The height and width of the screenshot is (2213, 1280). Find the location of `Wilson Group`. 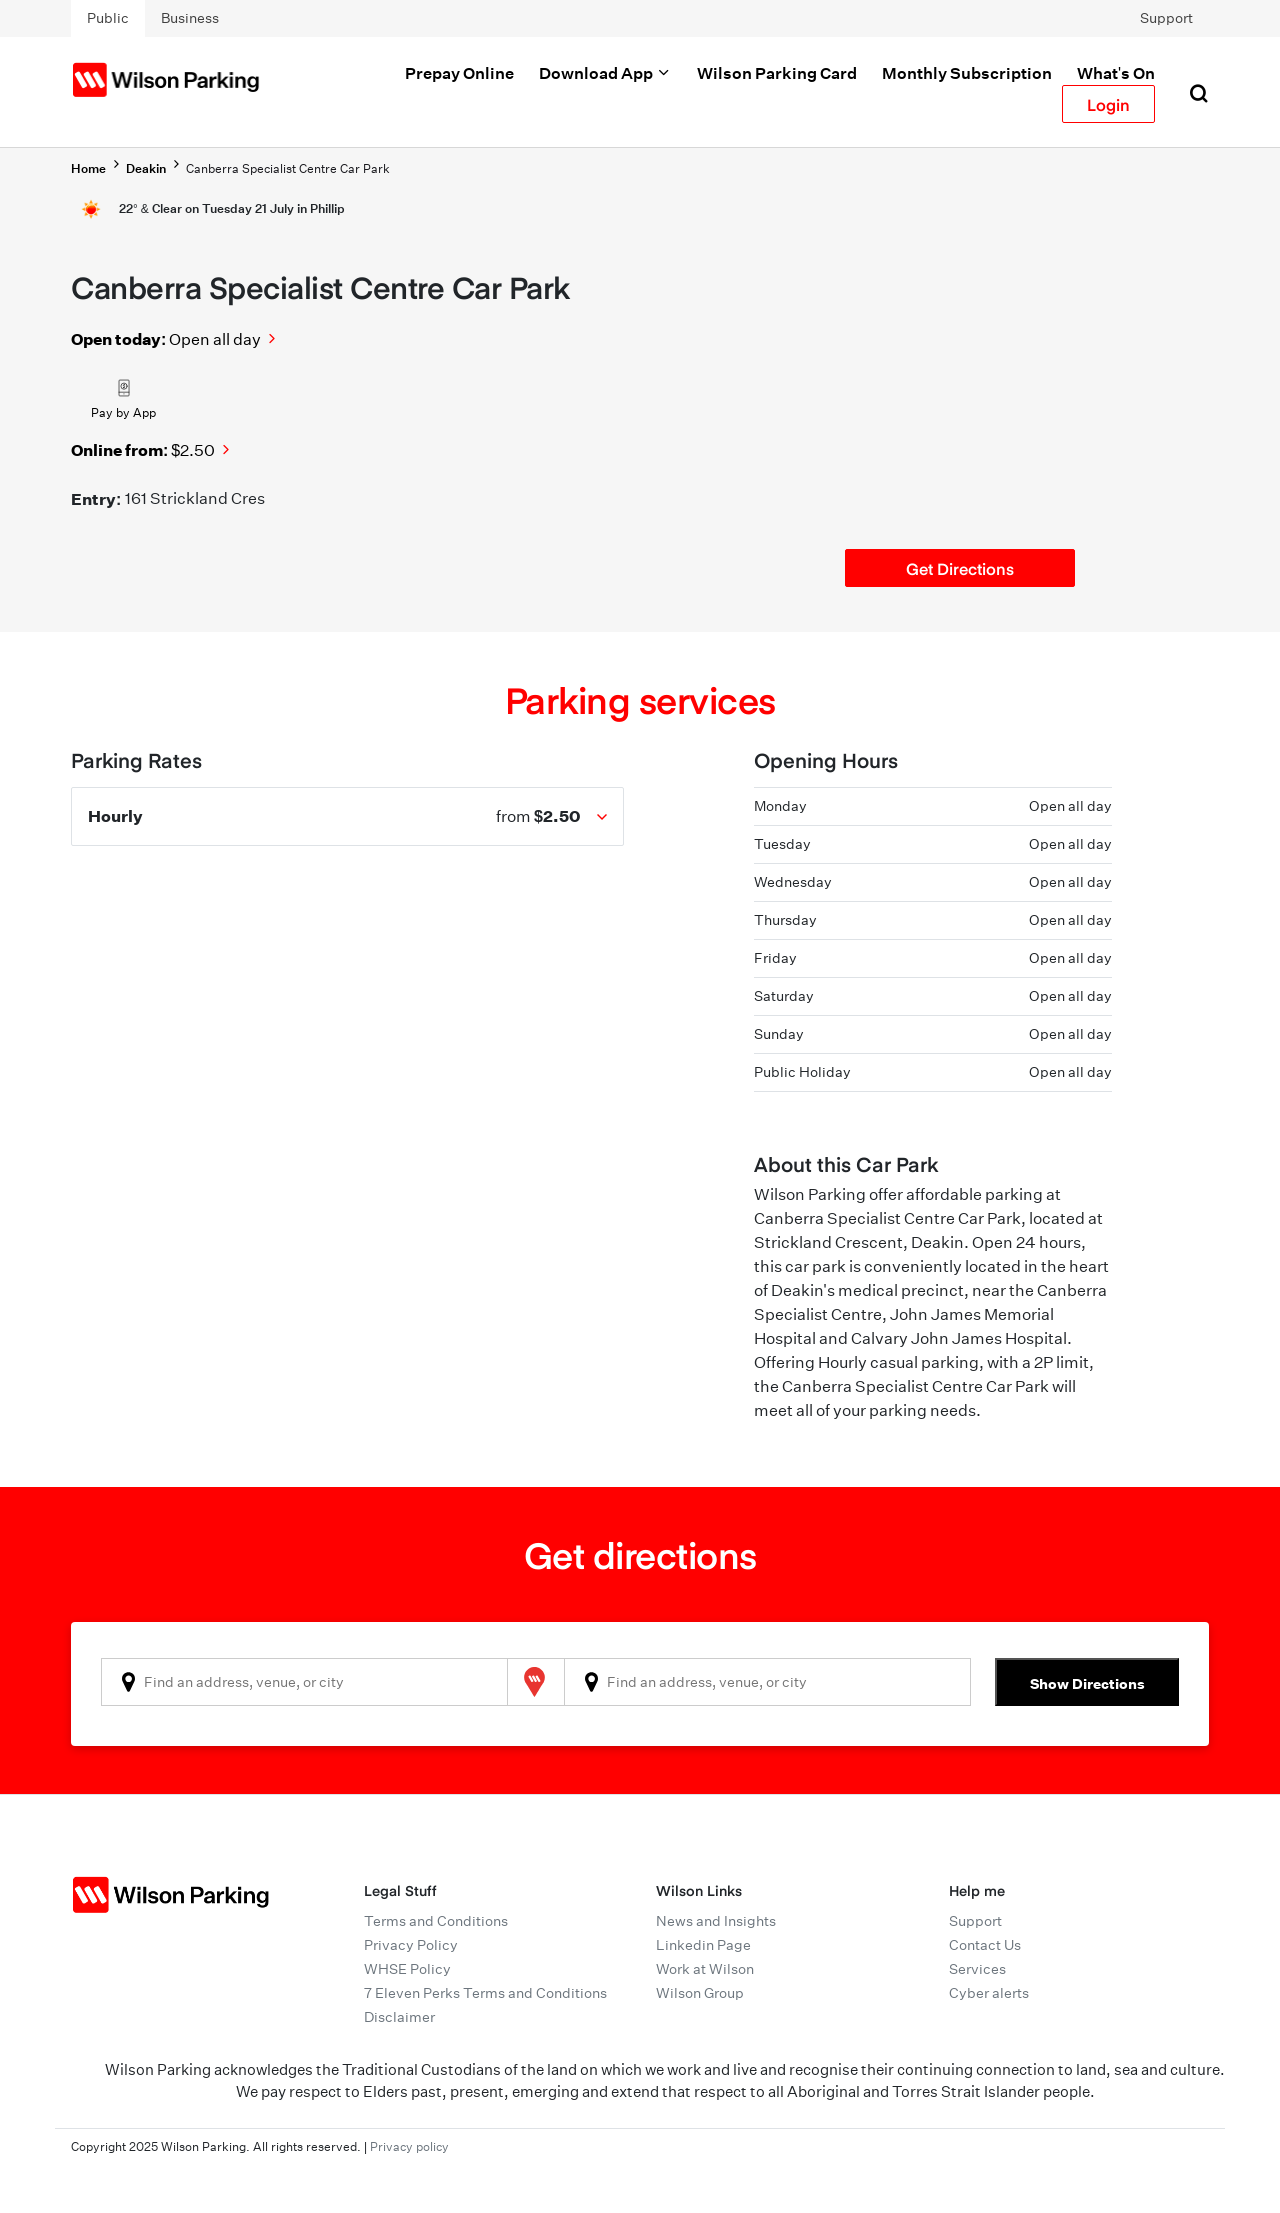

Wilson Group is located at coordinates (700, 1993).